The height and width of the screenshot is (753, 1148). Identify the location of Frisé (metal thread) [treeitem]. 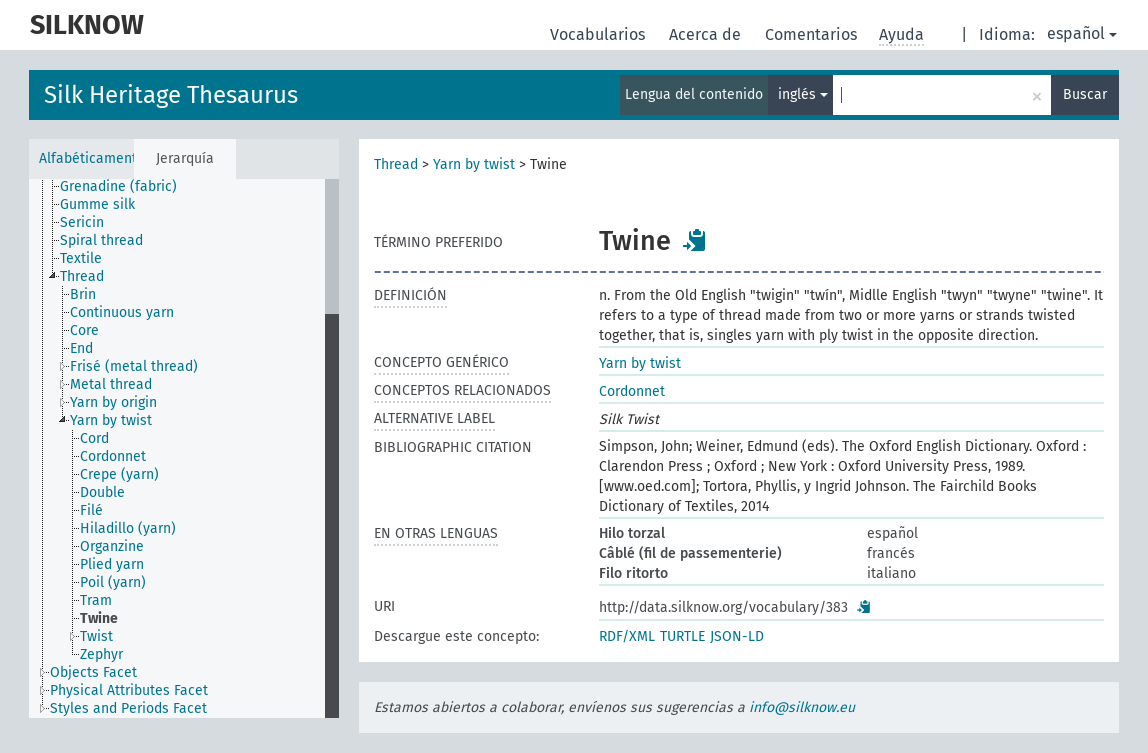
(134, 366).